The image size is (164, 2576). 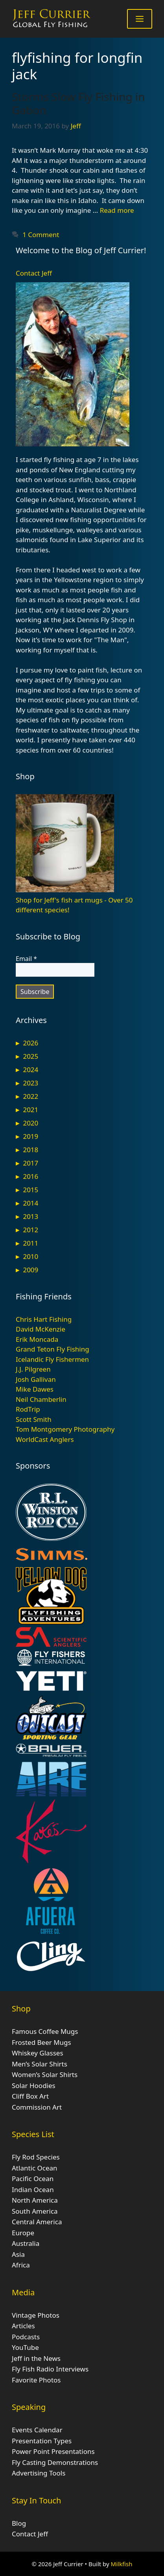 I want to click on Solar Hoodies, so click(x=33, y=2085).